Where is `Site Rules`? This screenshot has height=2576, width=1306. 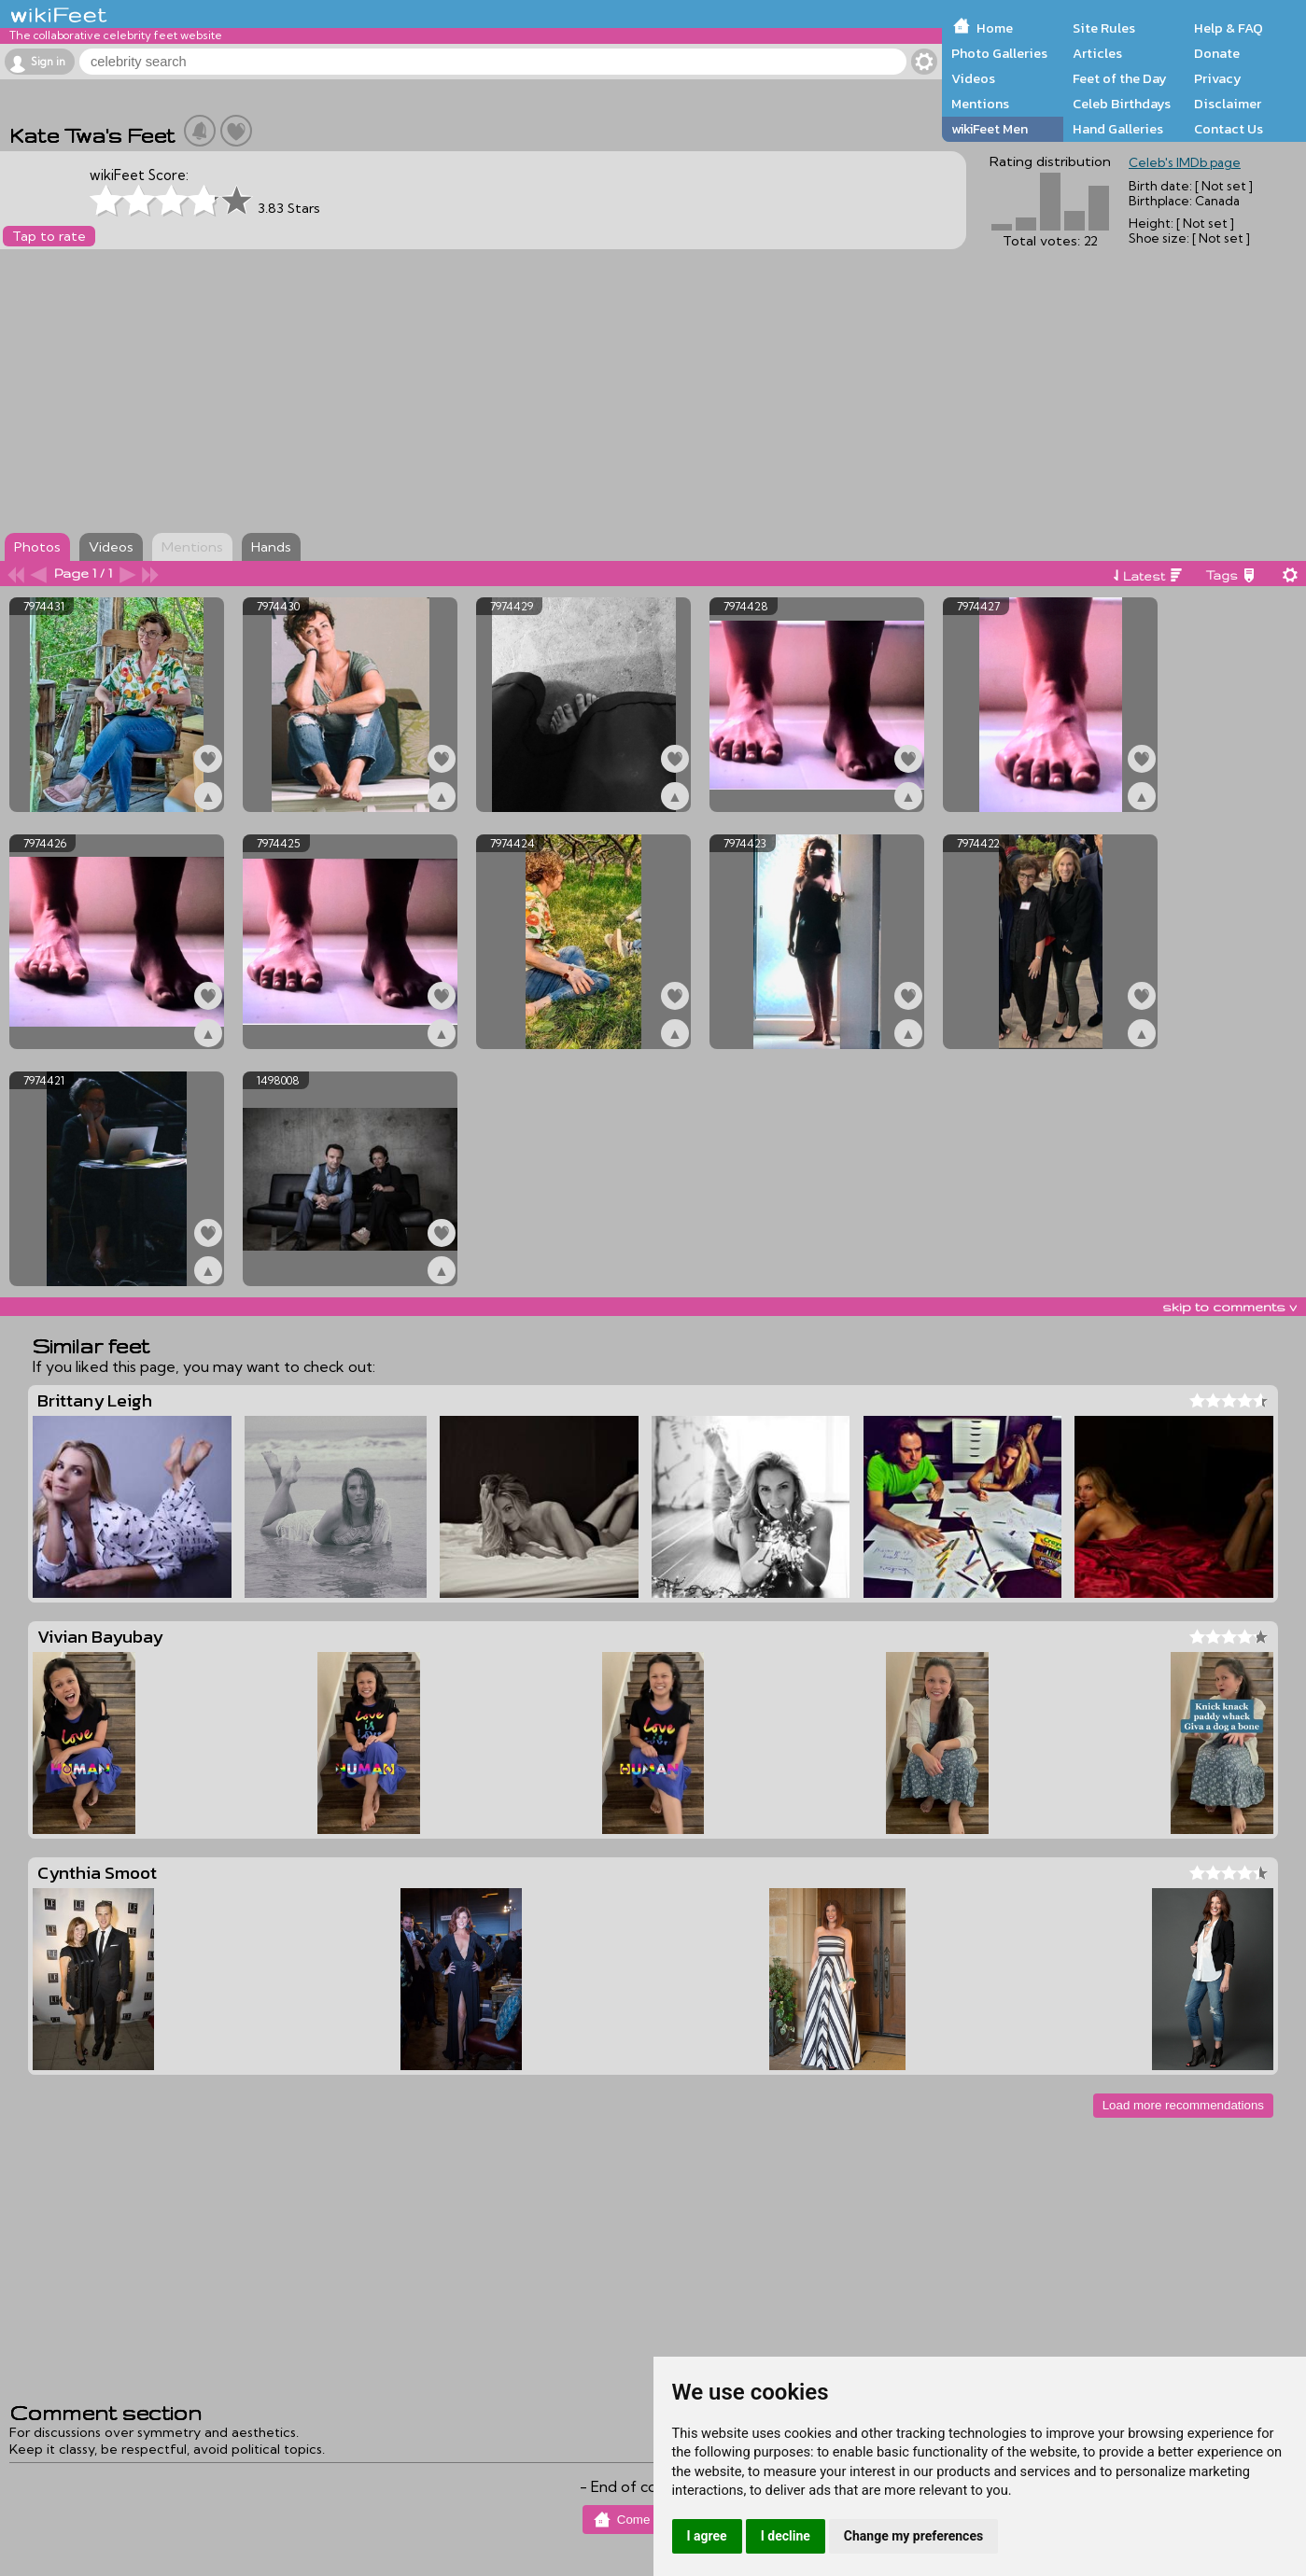 Site Rules is located at coordinates (1104, 28).